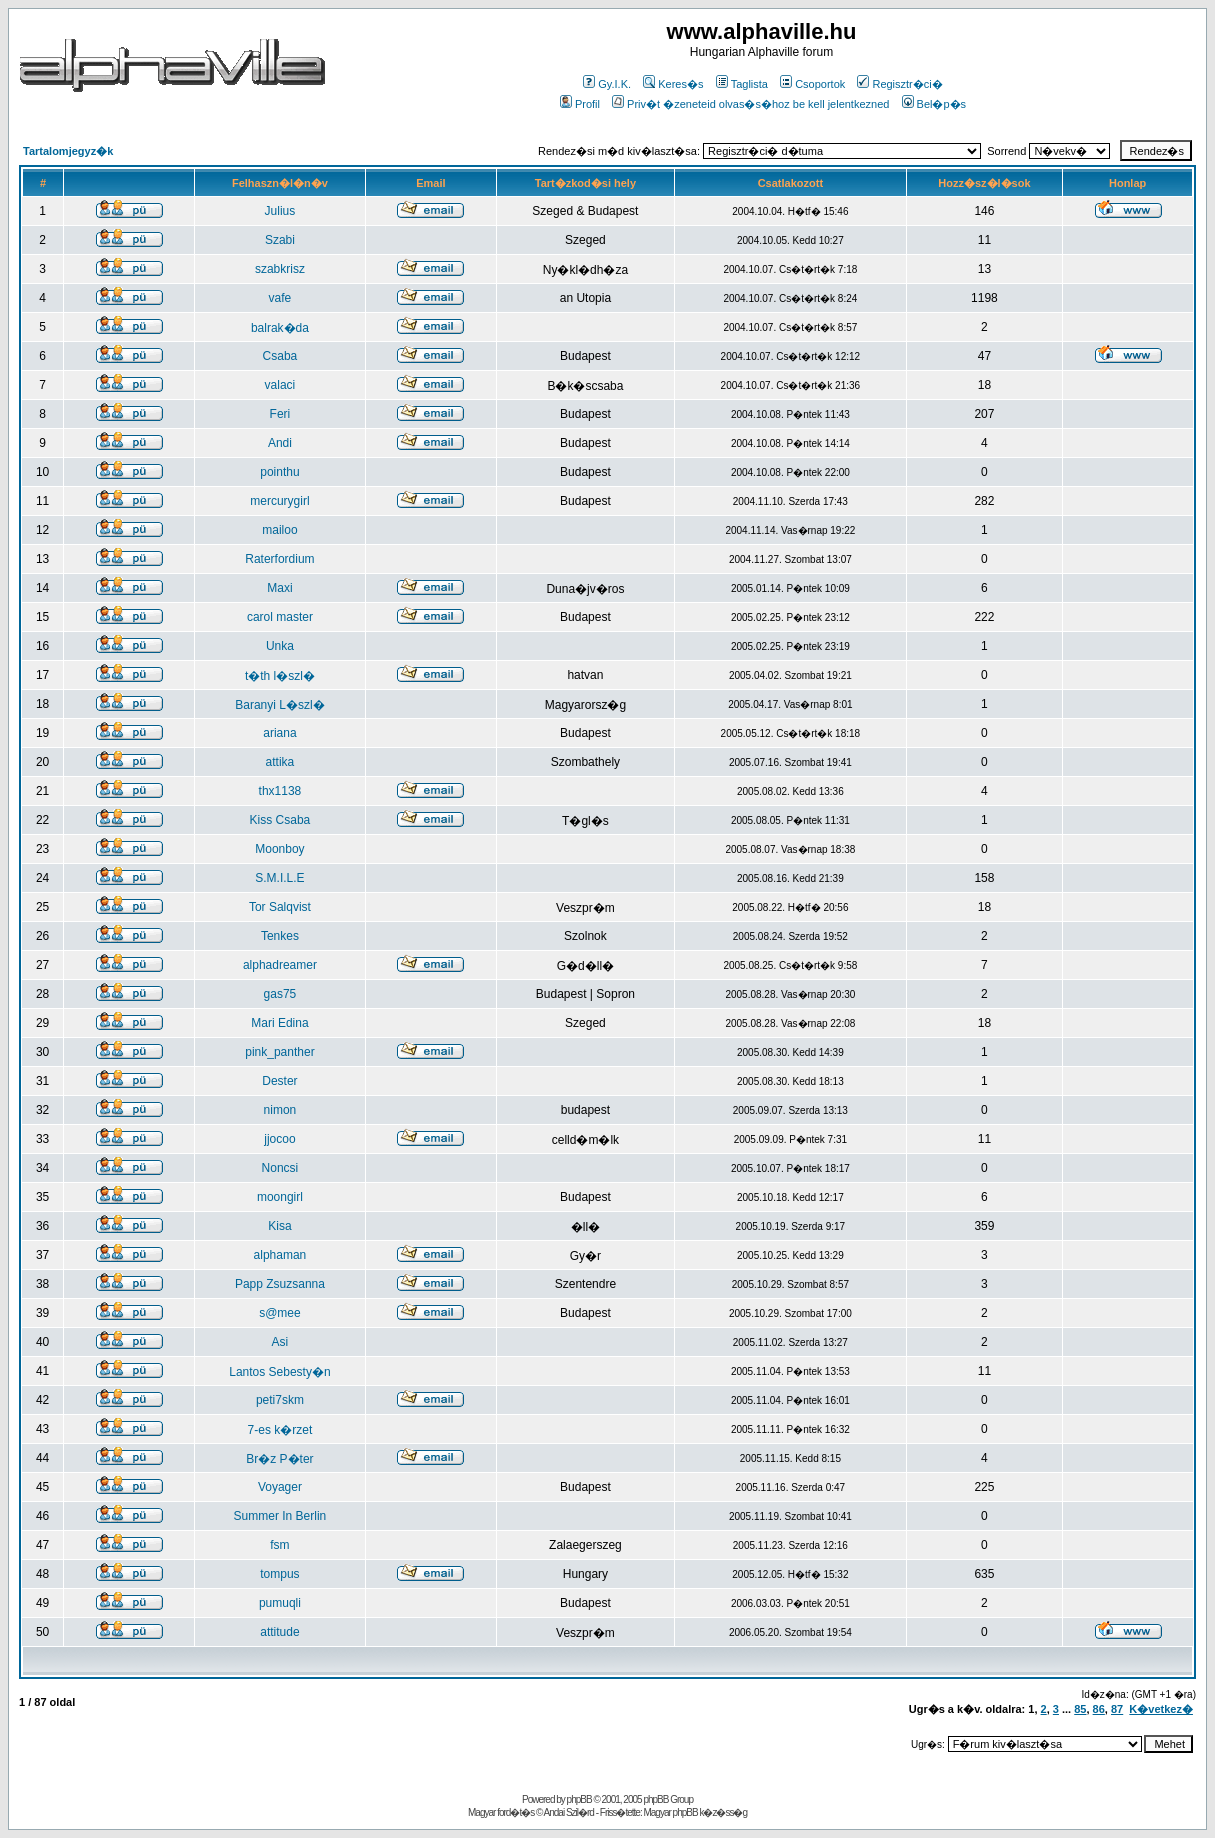 The image size is (1215, 1838). I want to click on Baranyi L�szl�, so click(279, 705).